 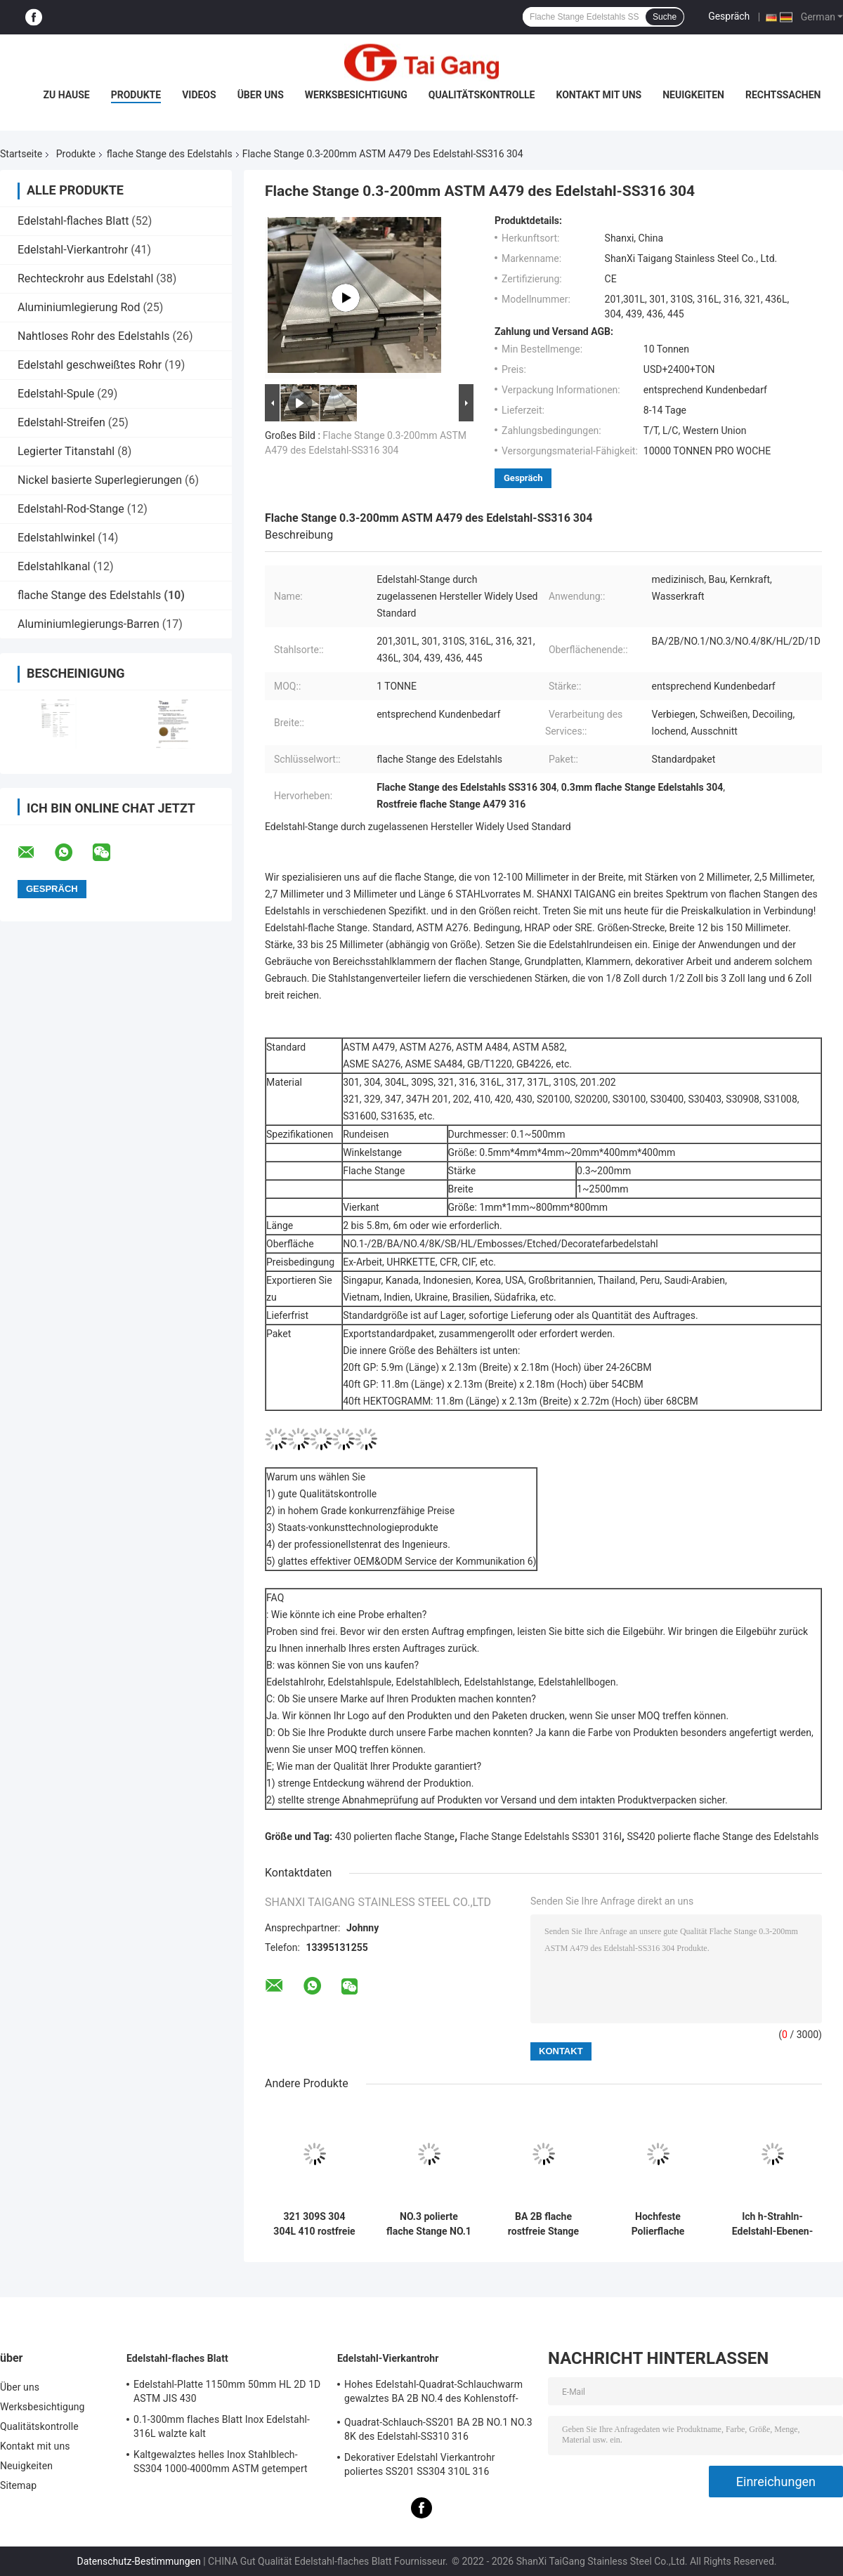 What do you see at coordinates (433, 2393) in the screenshot?
I see `Hohes Edelstahl-Quadrat-Schlauchwarm gewalztes BA 2B NO.4 des Kohlenstoff-304` at bounding box center [433, 2393].